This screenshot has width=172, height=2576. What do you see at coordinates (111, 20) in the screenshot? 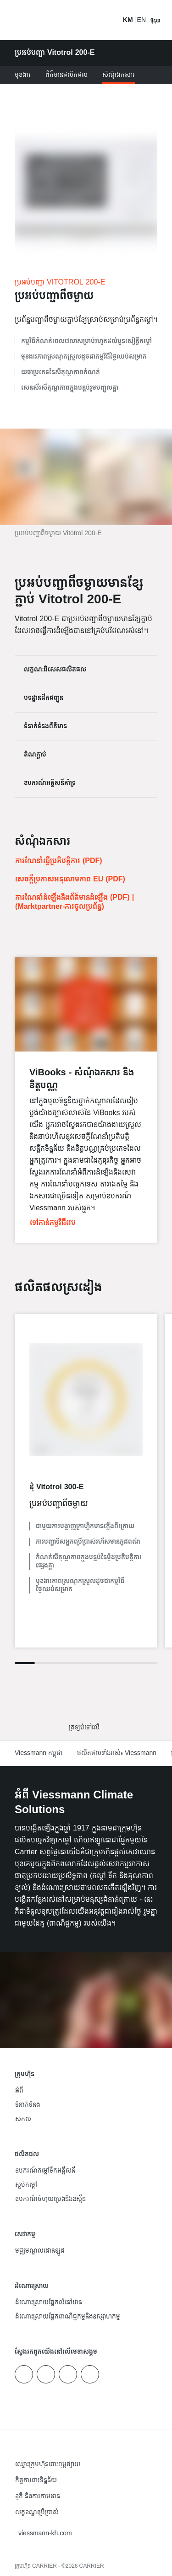
I see `[បើកការ​បញ្ចូល​​ស្វែងរក]` at bounding box center [111, 20].